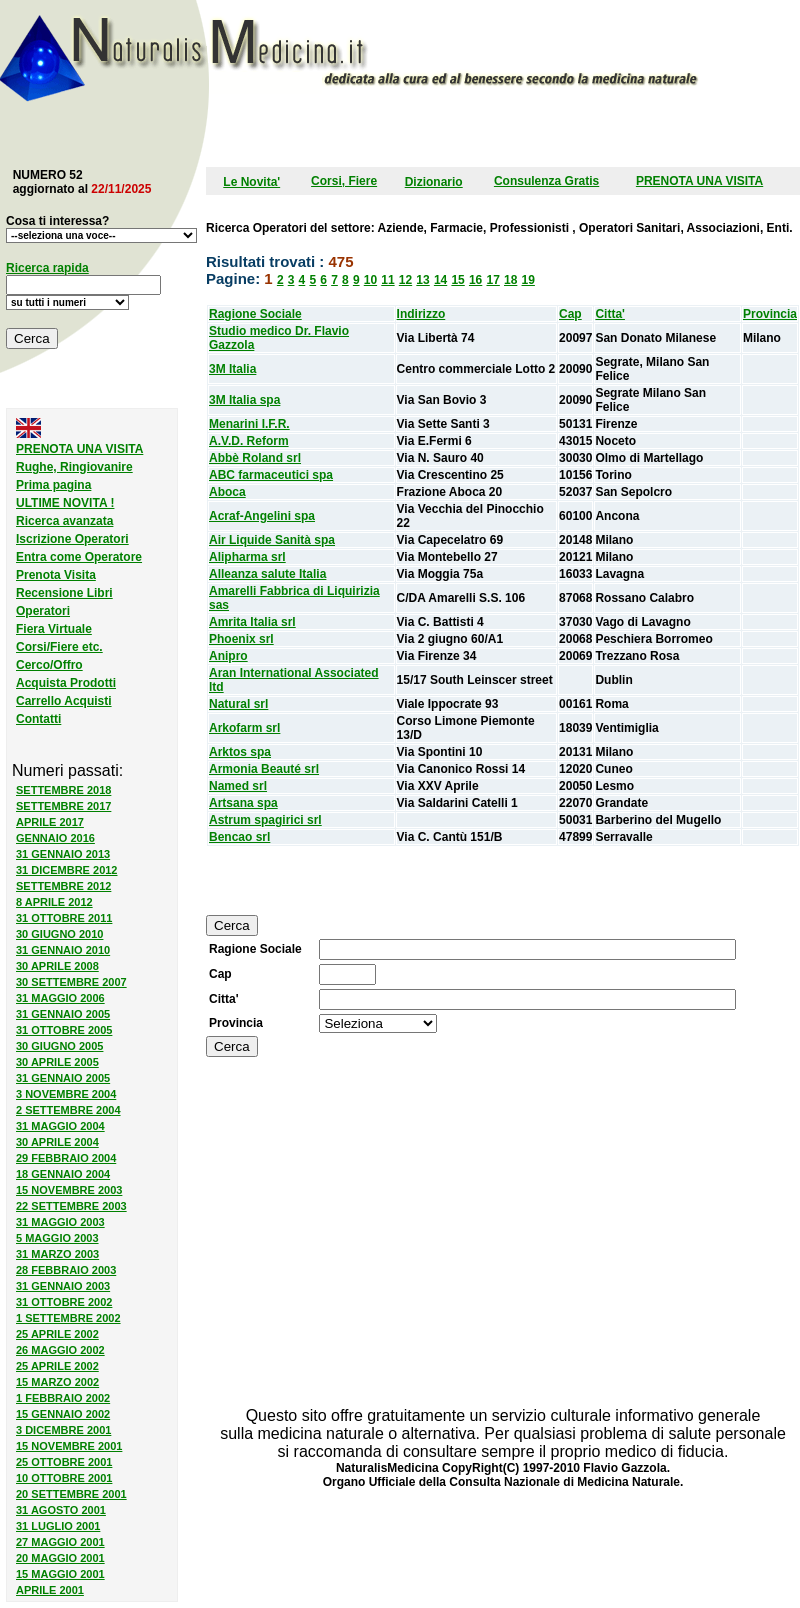 The width and height of the screenshot is (800, 1608). Describe the element at coordinates (63, 854) in the screenshot. I see `31 GENNAIO 2013` at that location.